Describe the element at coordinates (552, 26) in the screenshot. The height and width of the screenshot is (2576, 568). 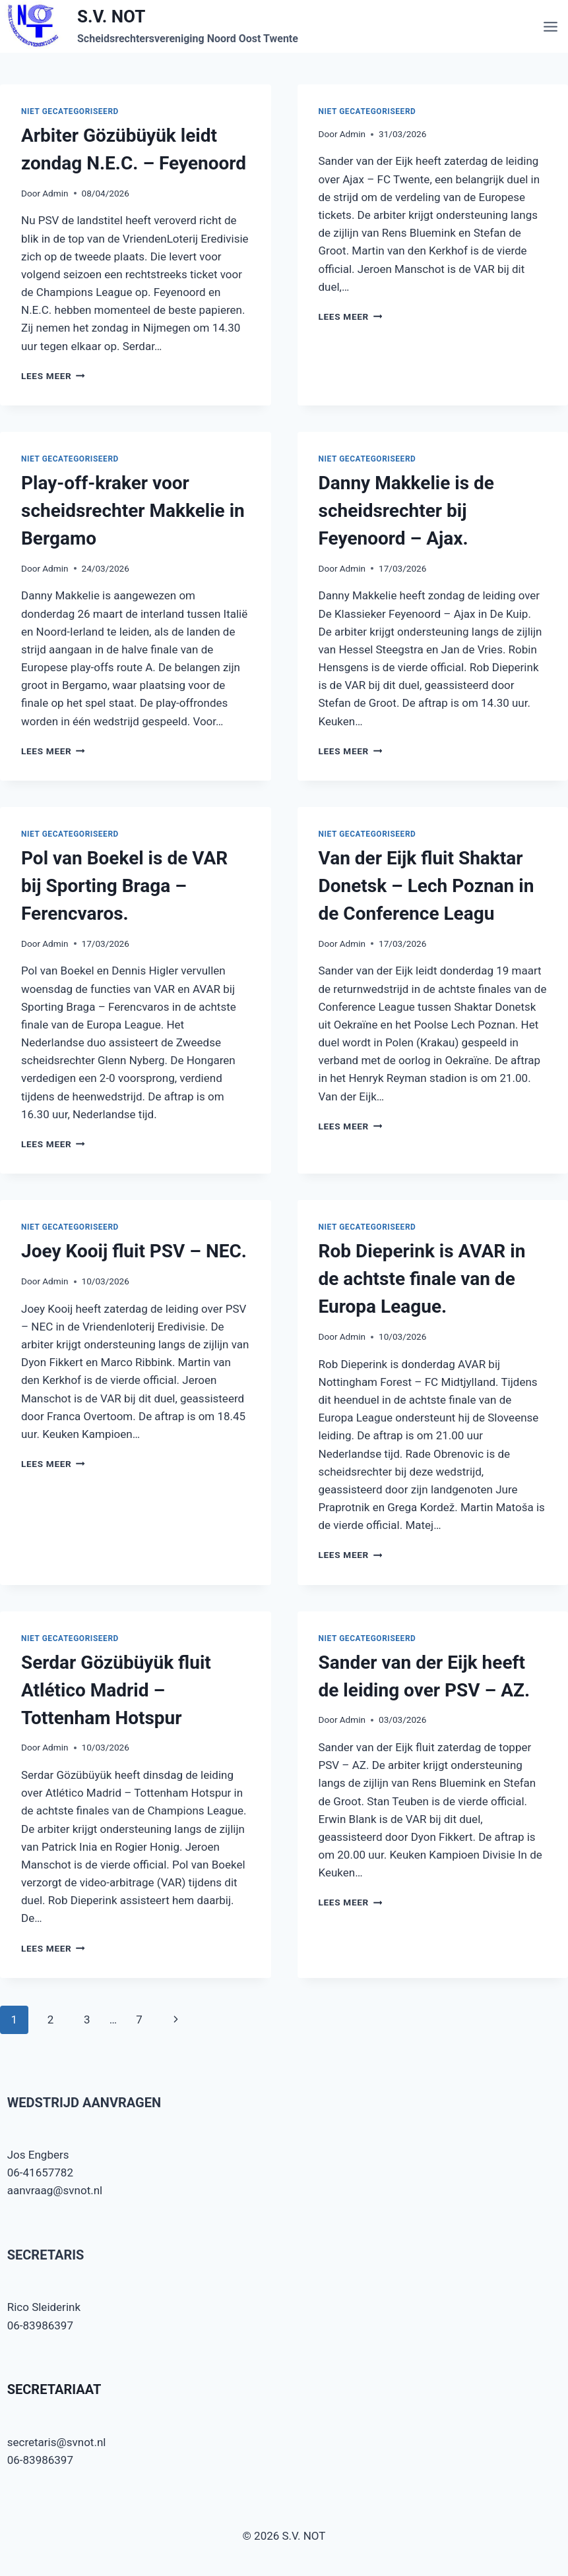
I see `[Menu openen]` at that location.